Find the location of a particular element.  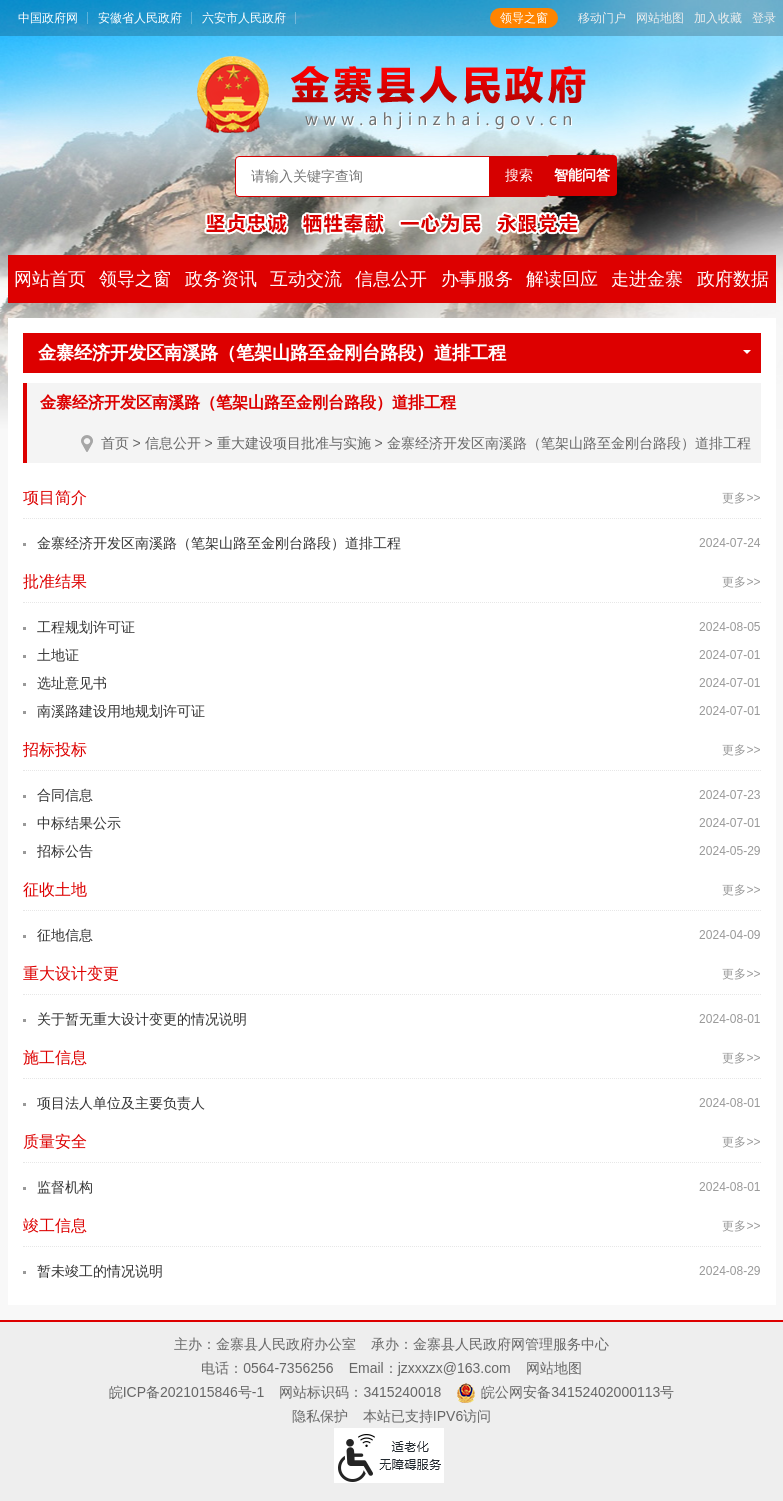

移动门户 is located at coordinates (602, 18).